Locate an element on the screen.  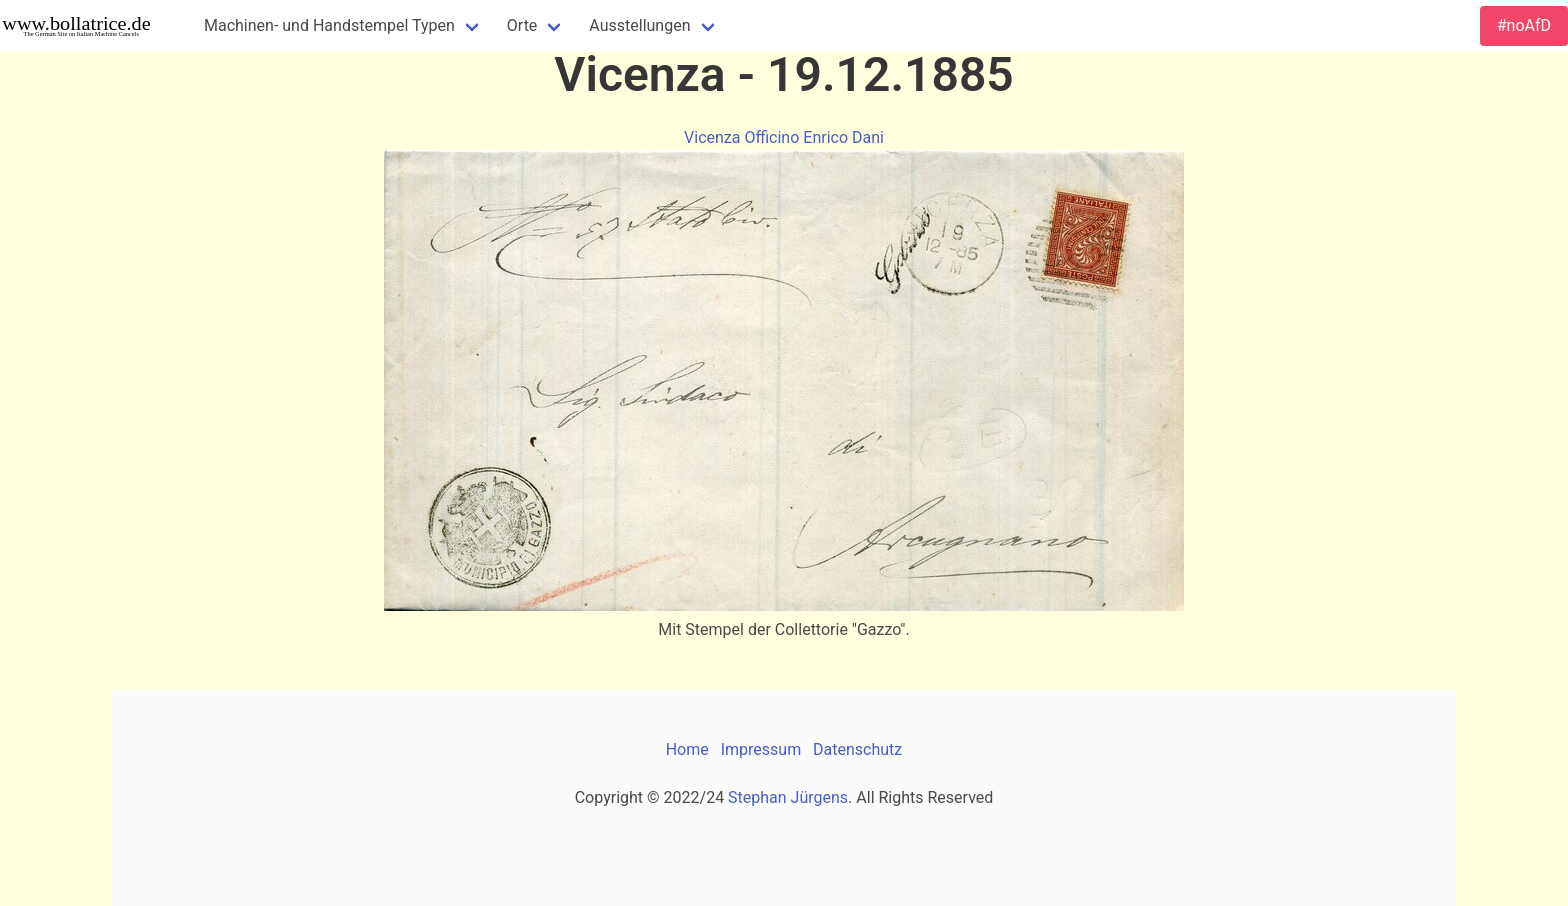
Impressum is located at coordinates (761, 749).